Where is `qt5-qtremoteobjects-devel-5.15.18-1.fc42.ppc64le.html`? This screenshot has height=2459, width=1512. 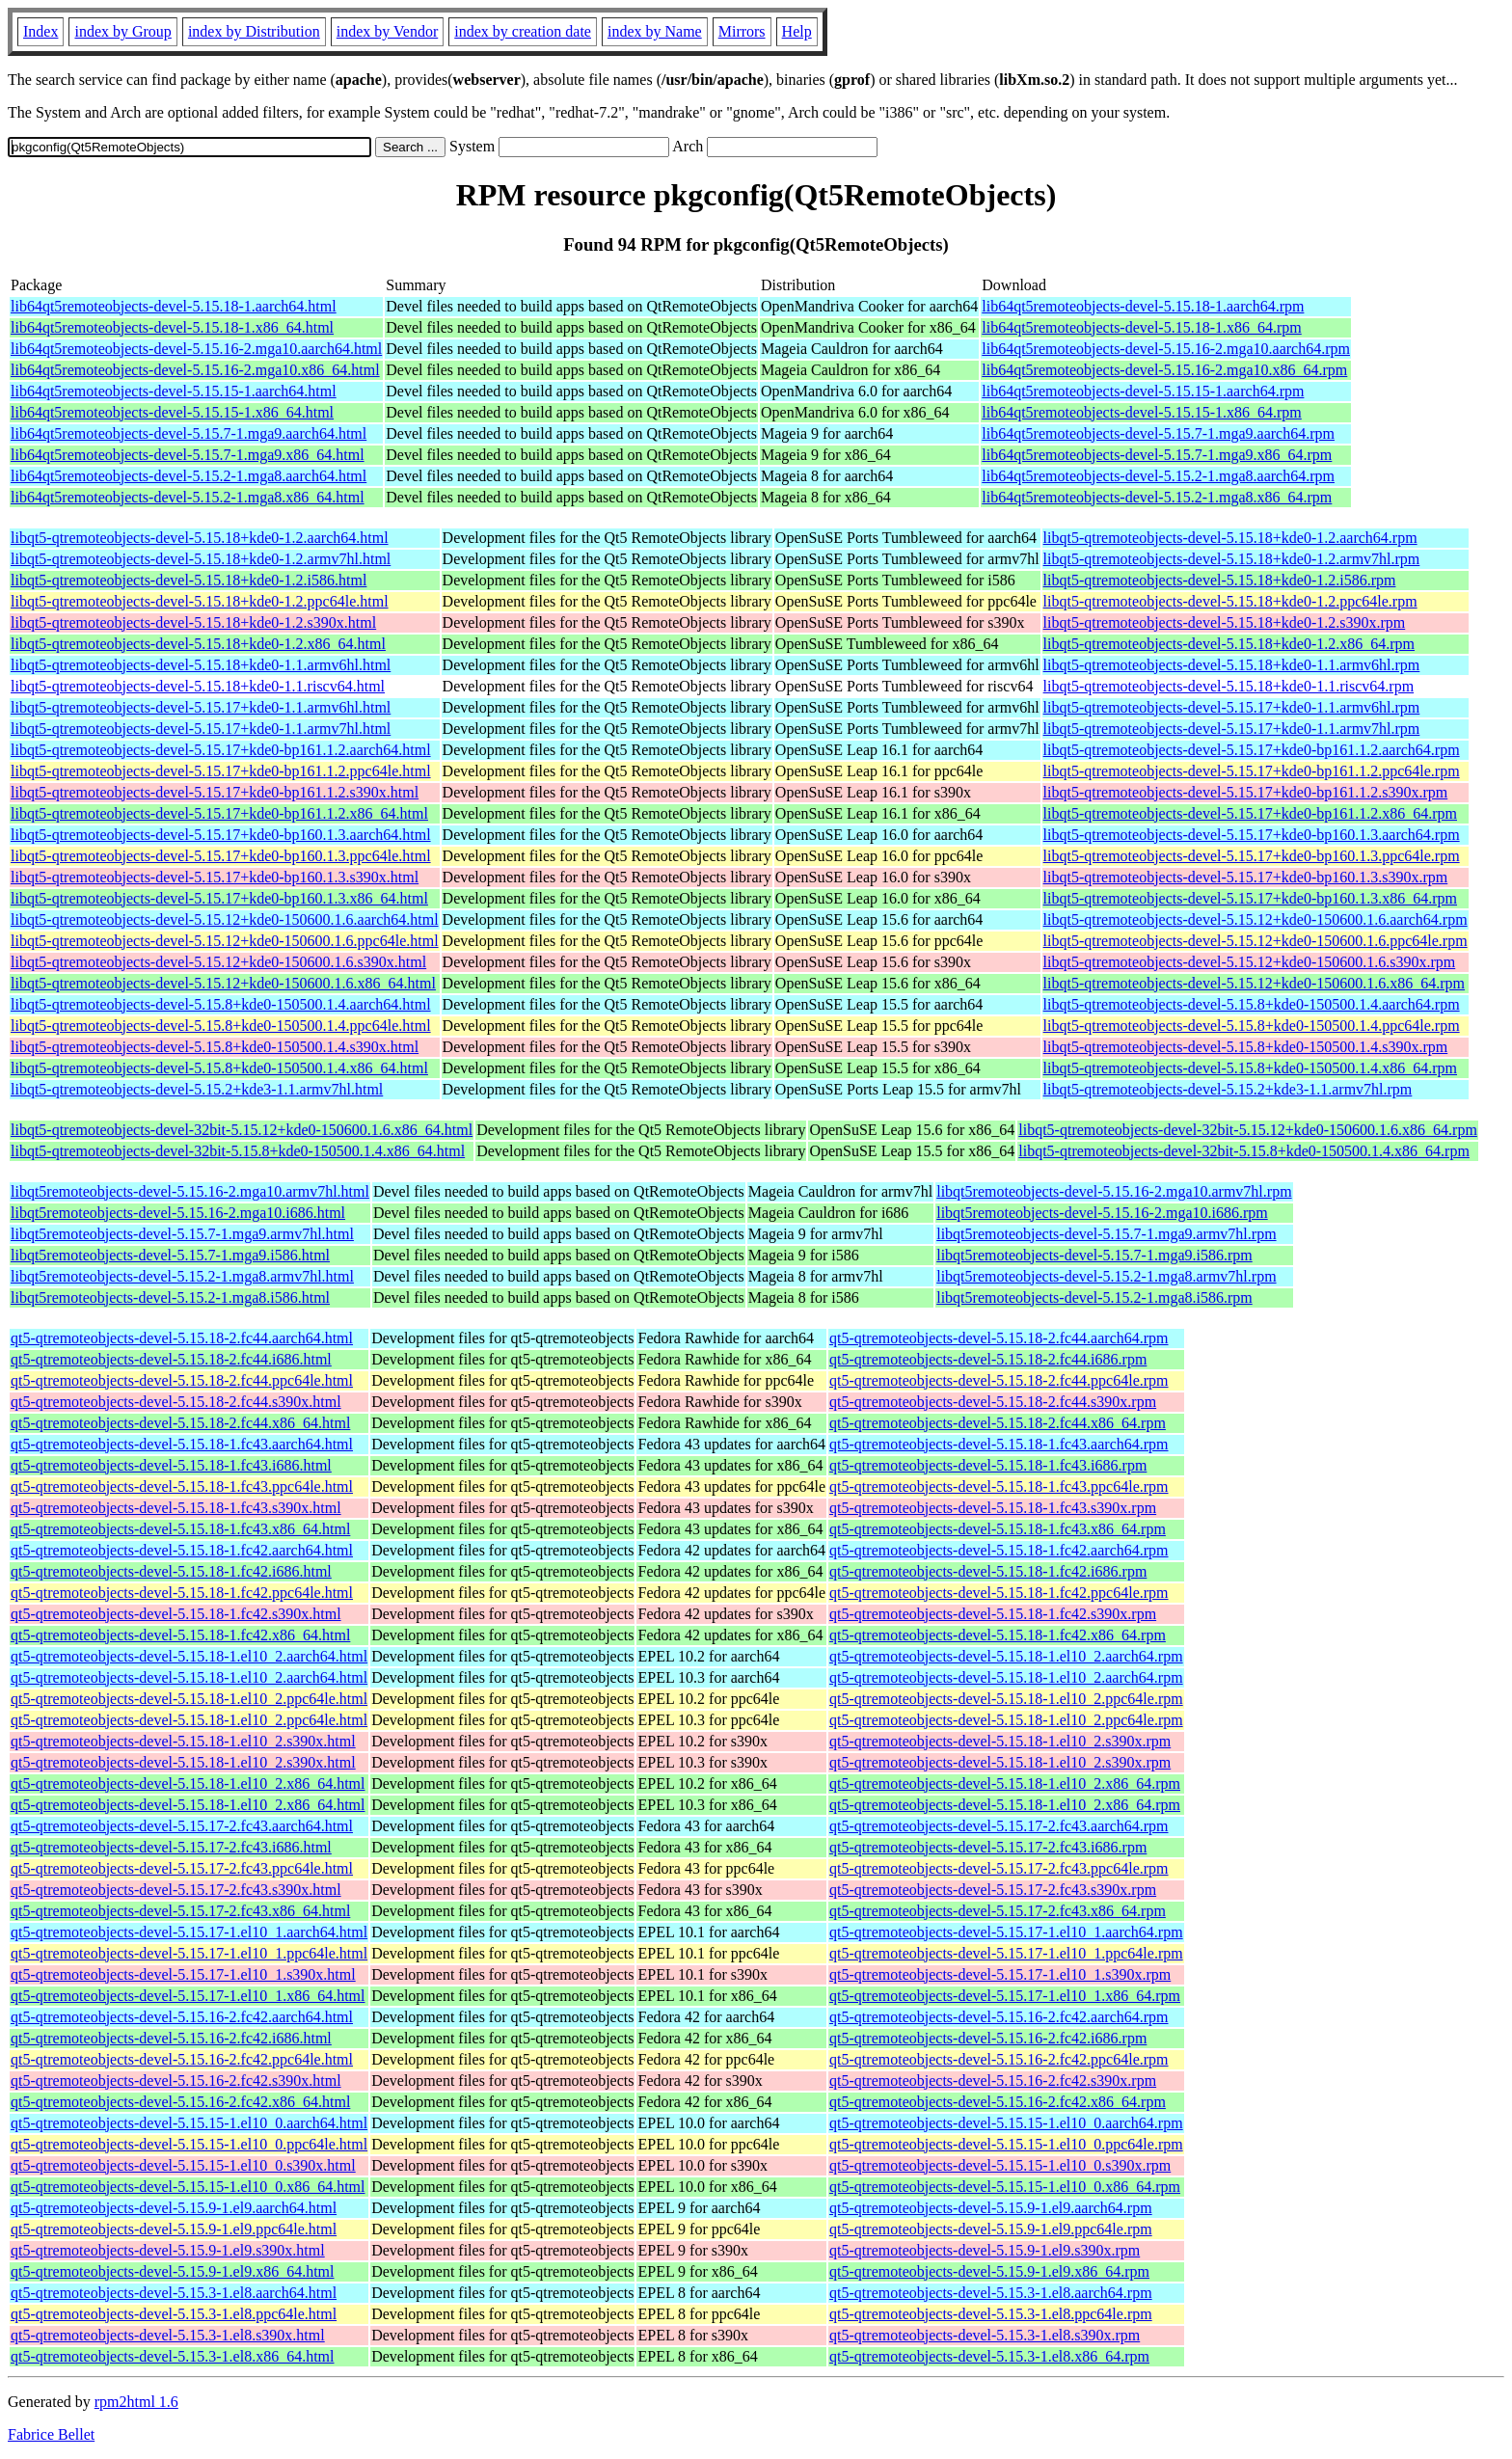
qt5-qtremoteobjects-devel-5.15.18-1.fc42.ppc64le.html is located at coordinates (182, 1592).